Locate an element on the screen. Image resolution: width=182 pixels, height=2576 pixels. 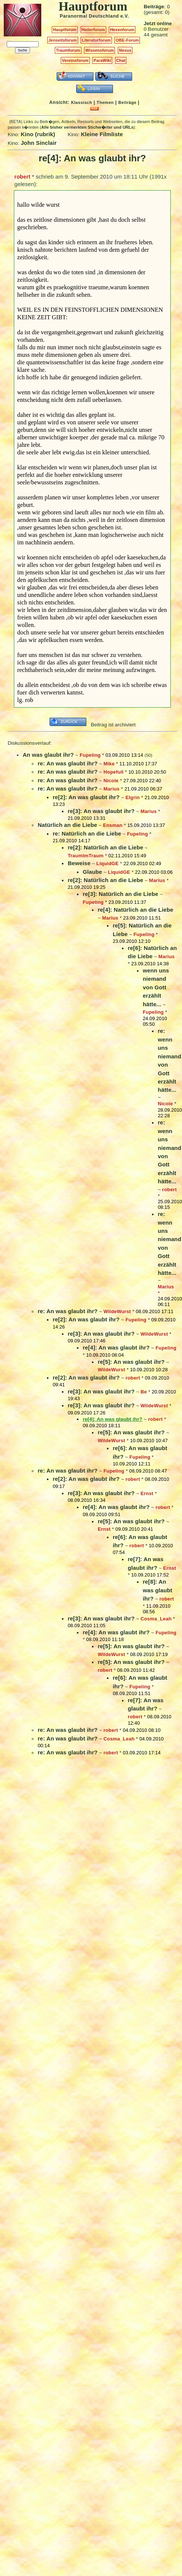
robert is located at coordinates (22, 177).